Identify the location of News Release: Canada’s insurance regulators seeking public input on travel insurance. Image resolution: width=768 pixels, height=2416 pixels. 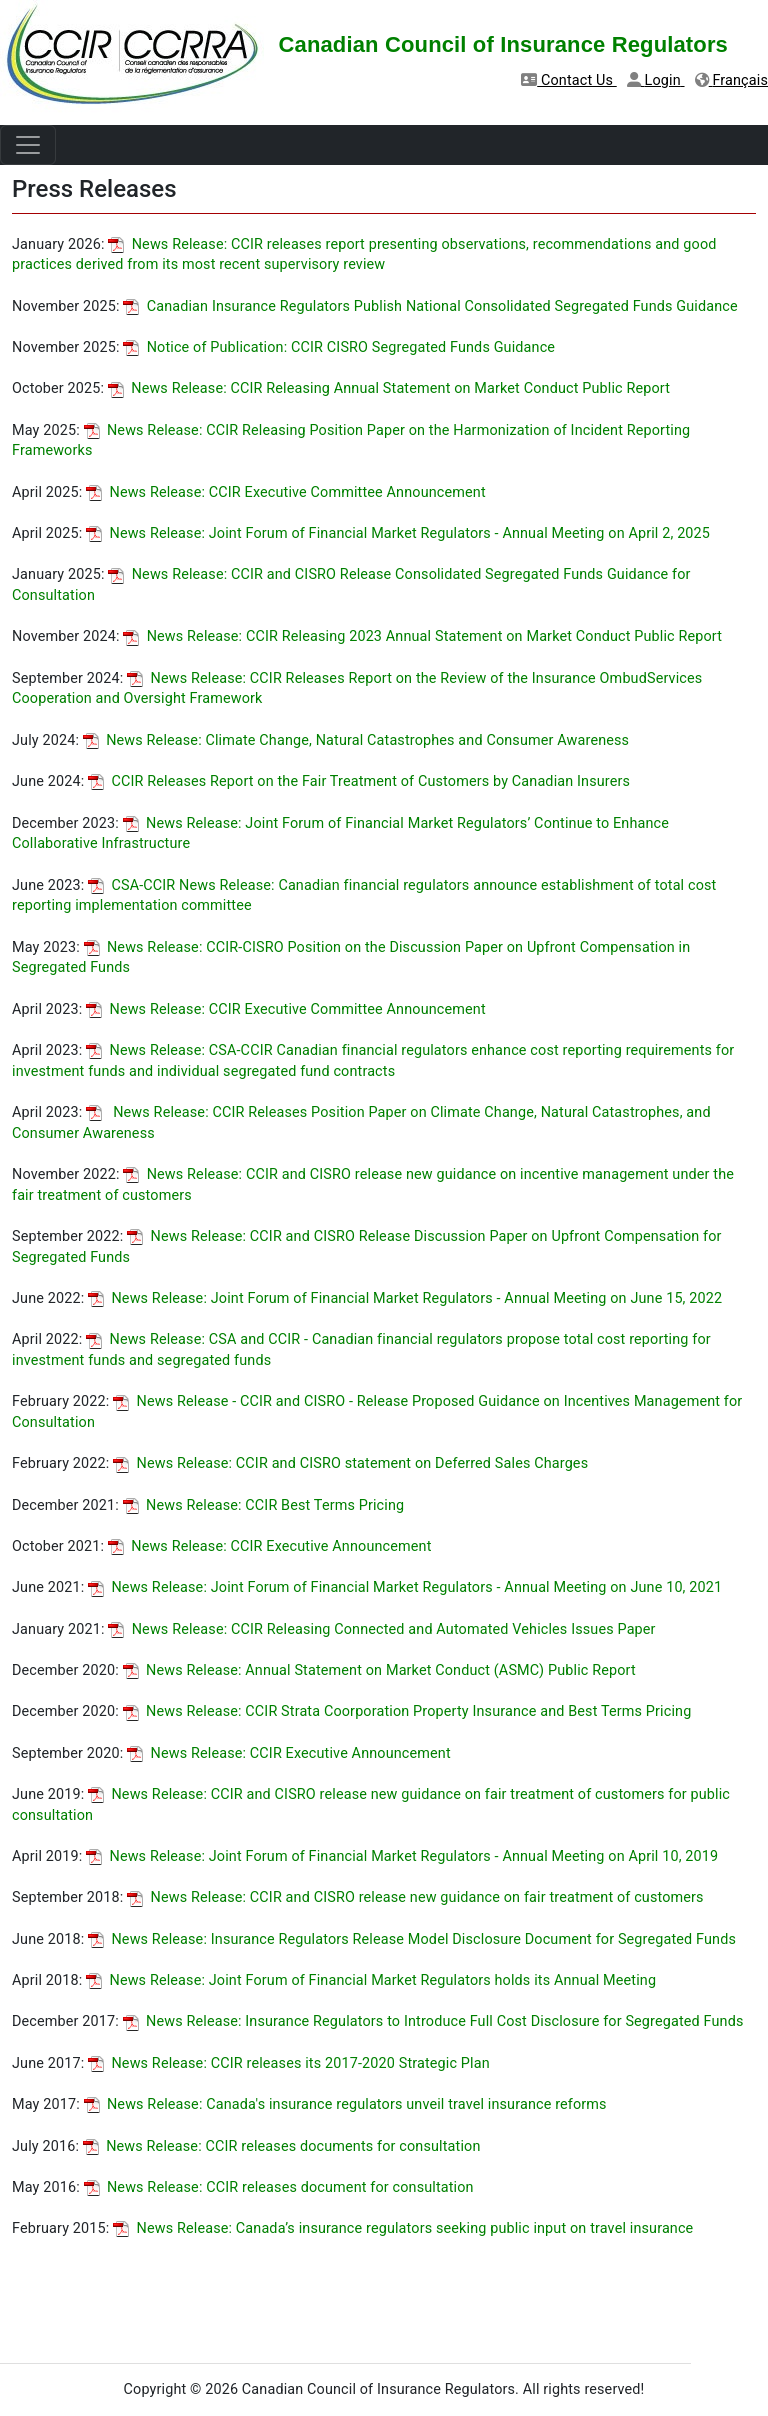
(403, 2228).